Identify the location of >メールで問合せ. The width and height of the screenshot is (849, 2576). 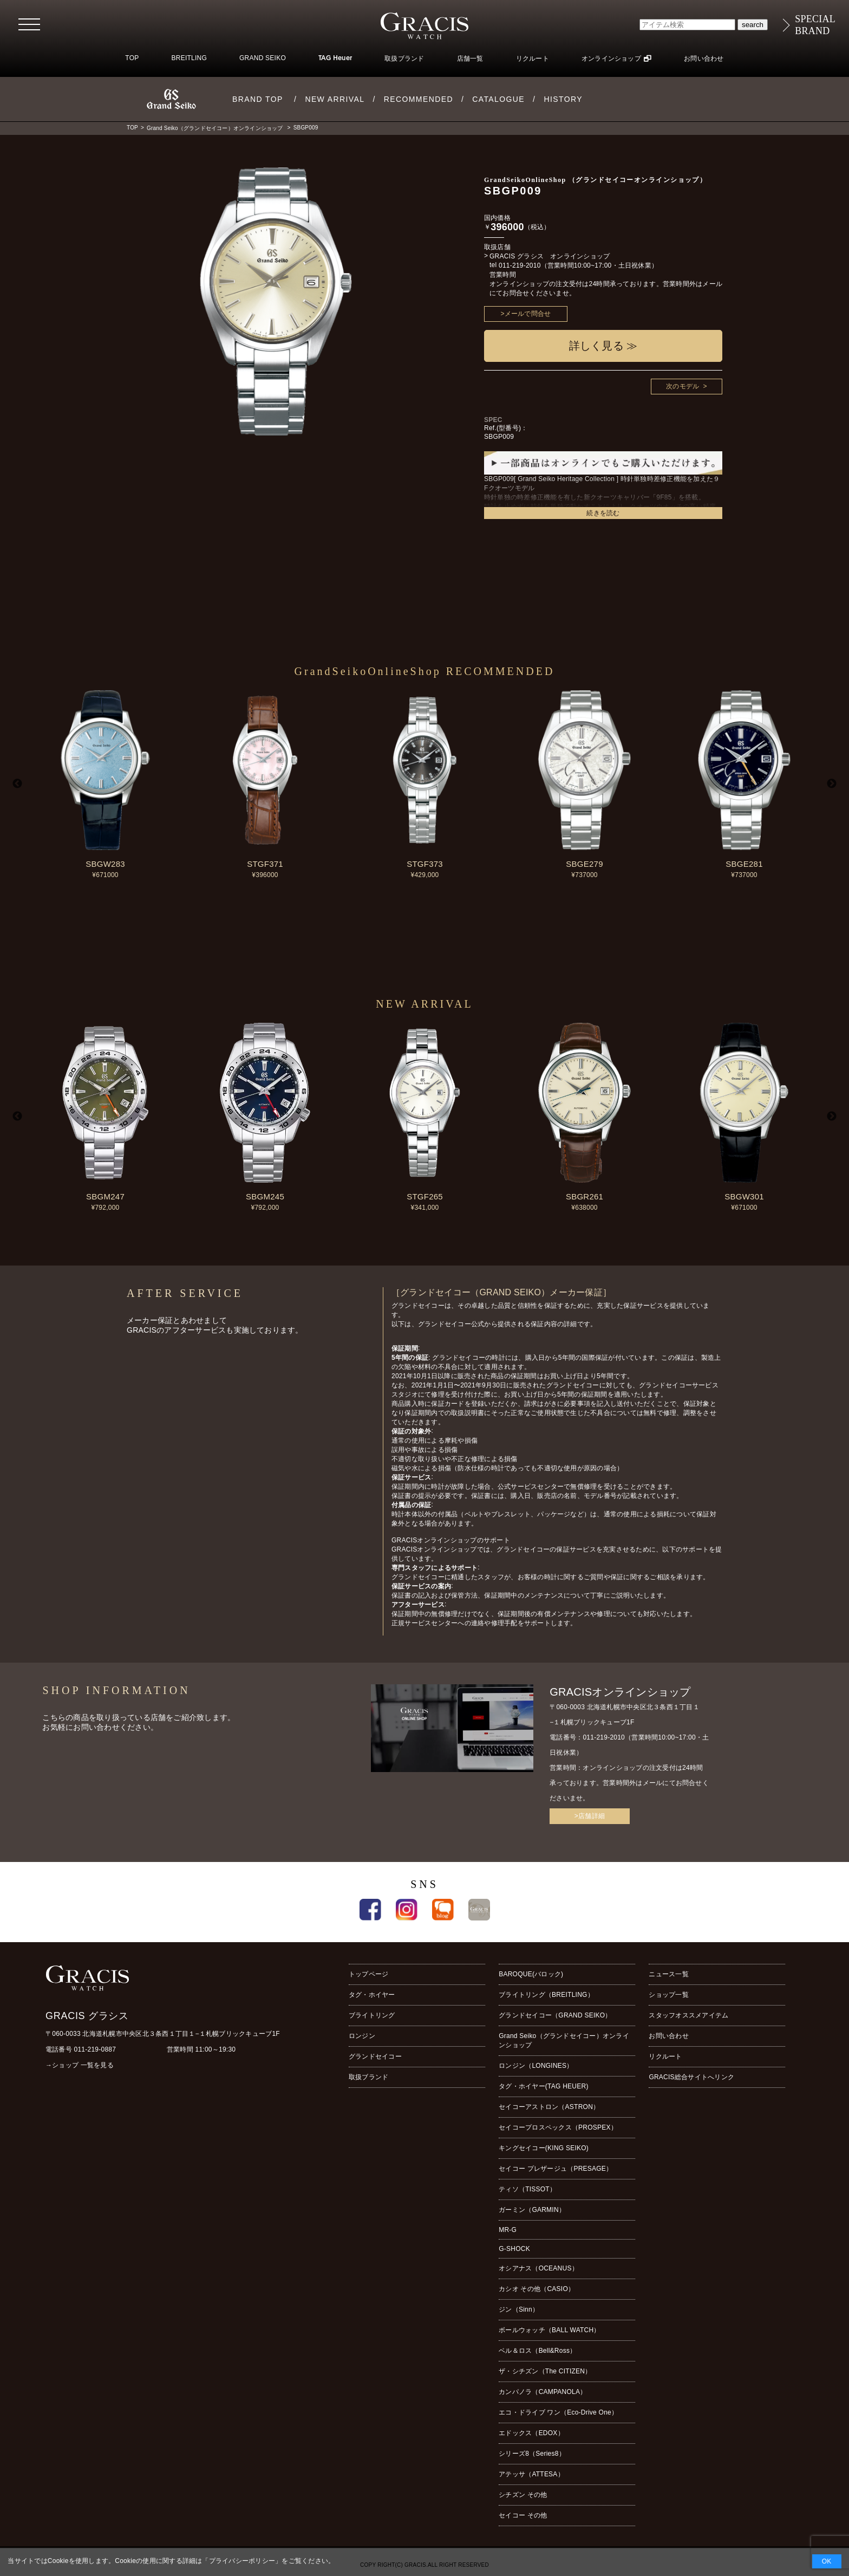
(526, 313).